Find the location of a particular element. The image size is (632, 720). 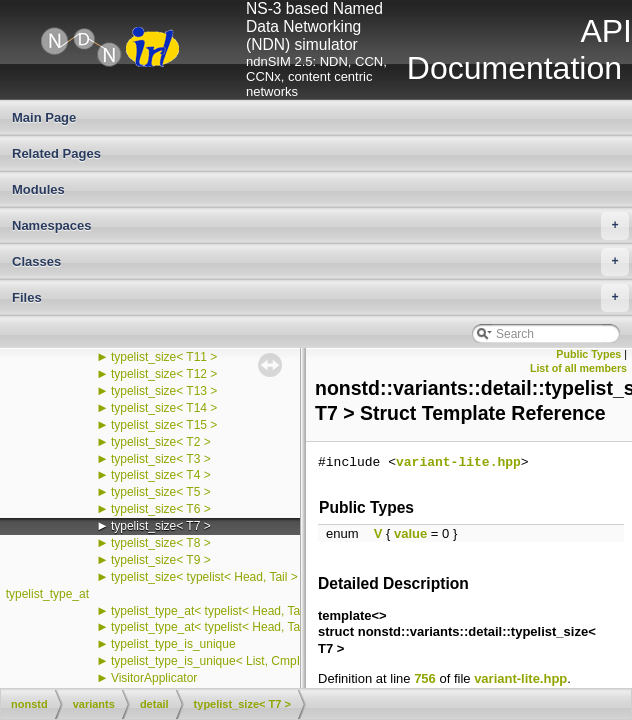

typelist_size< T9 > is located at coordinates (161, 560).